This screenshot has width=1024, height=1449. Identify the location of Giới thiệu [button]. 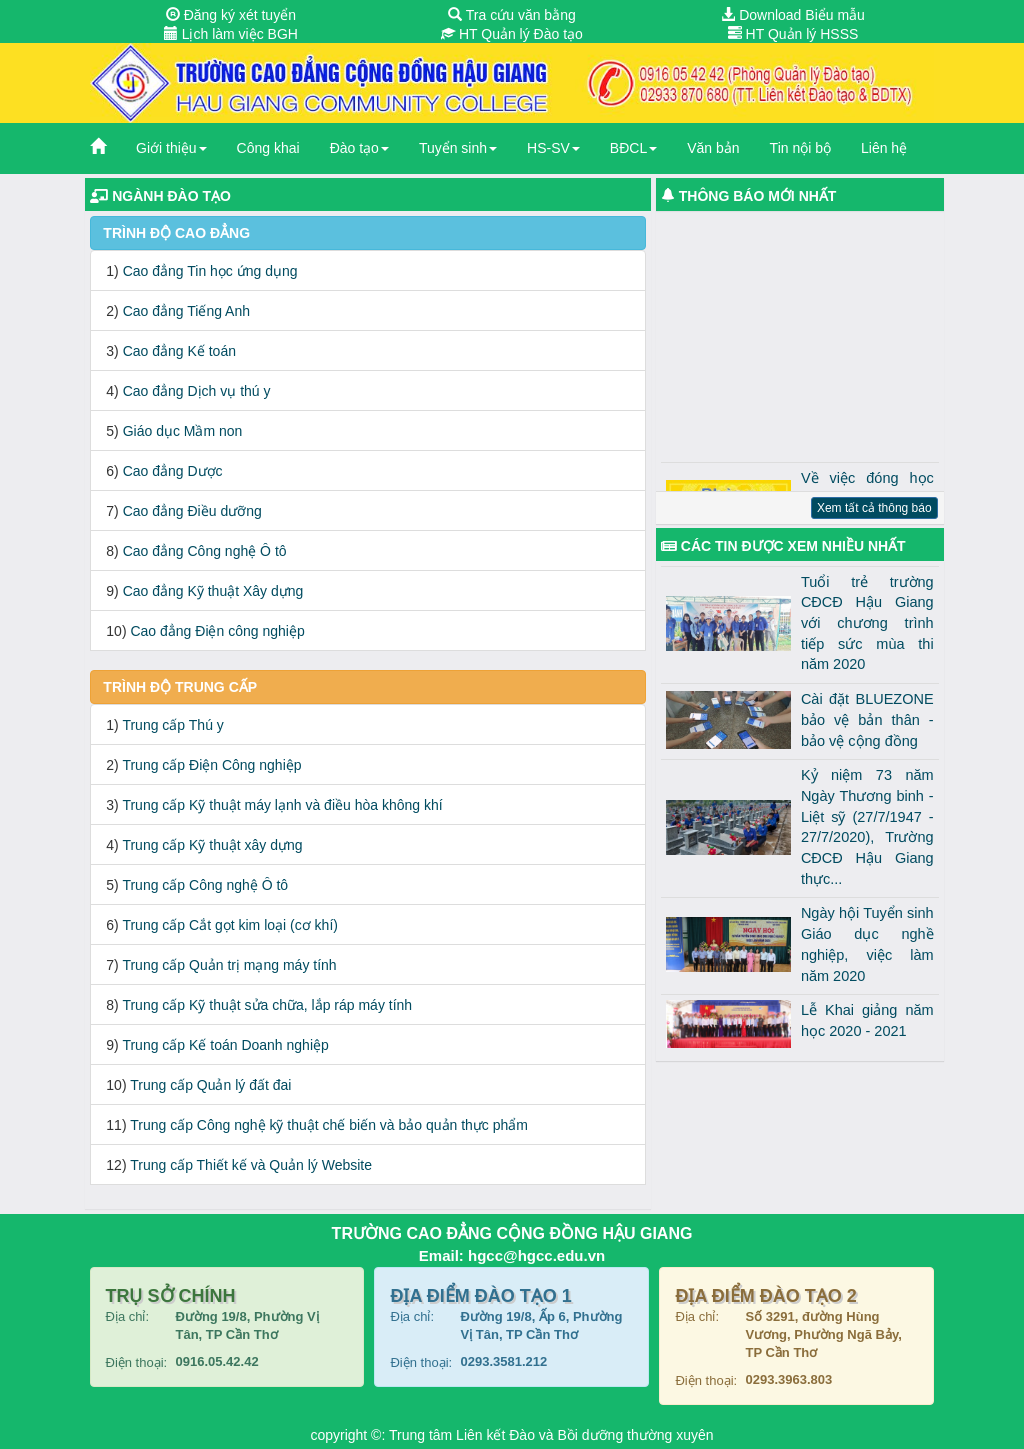
(171, 148).